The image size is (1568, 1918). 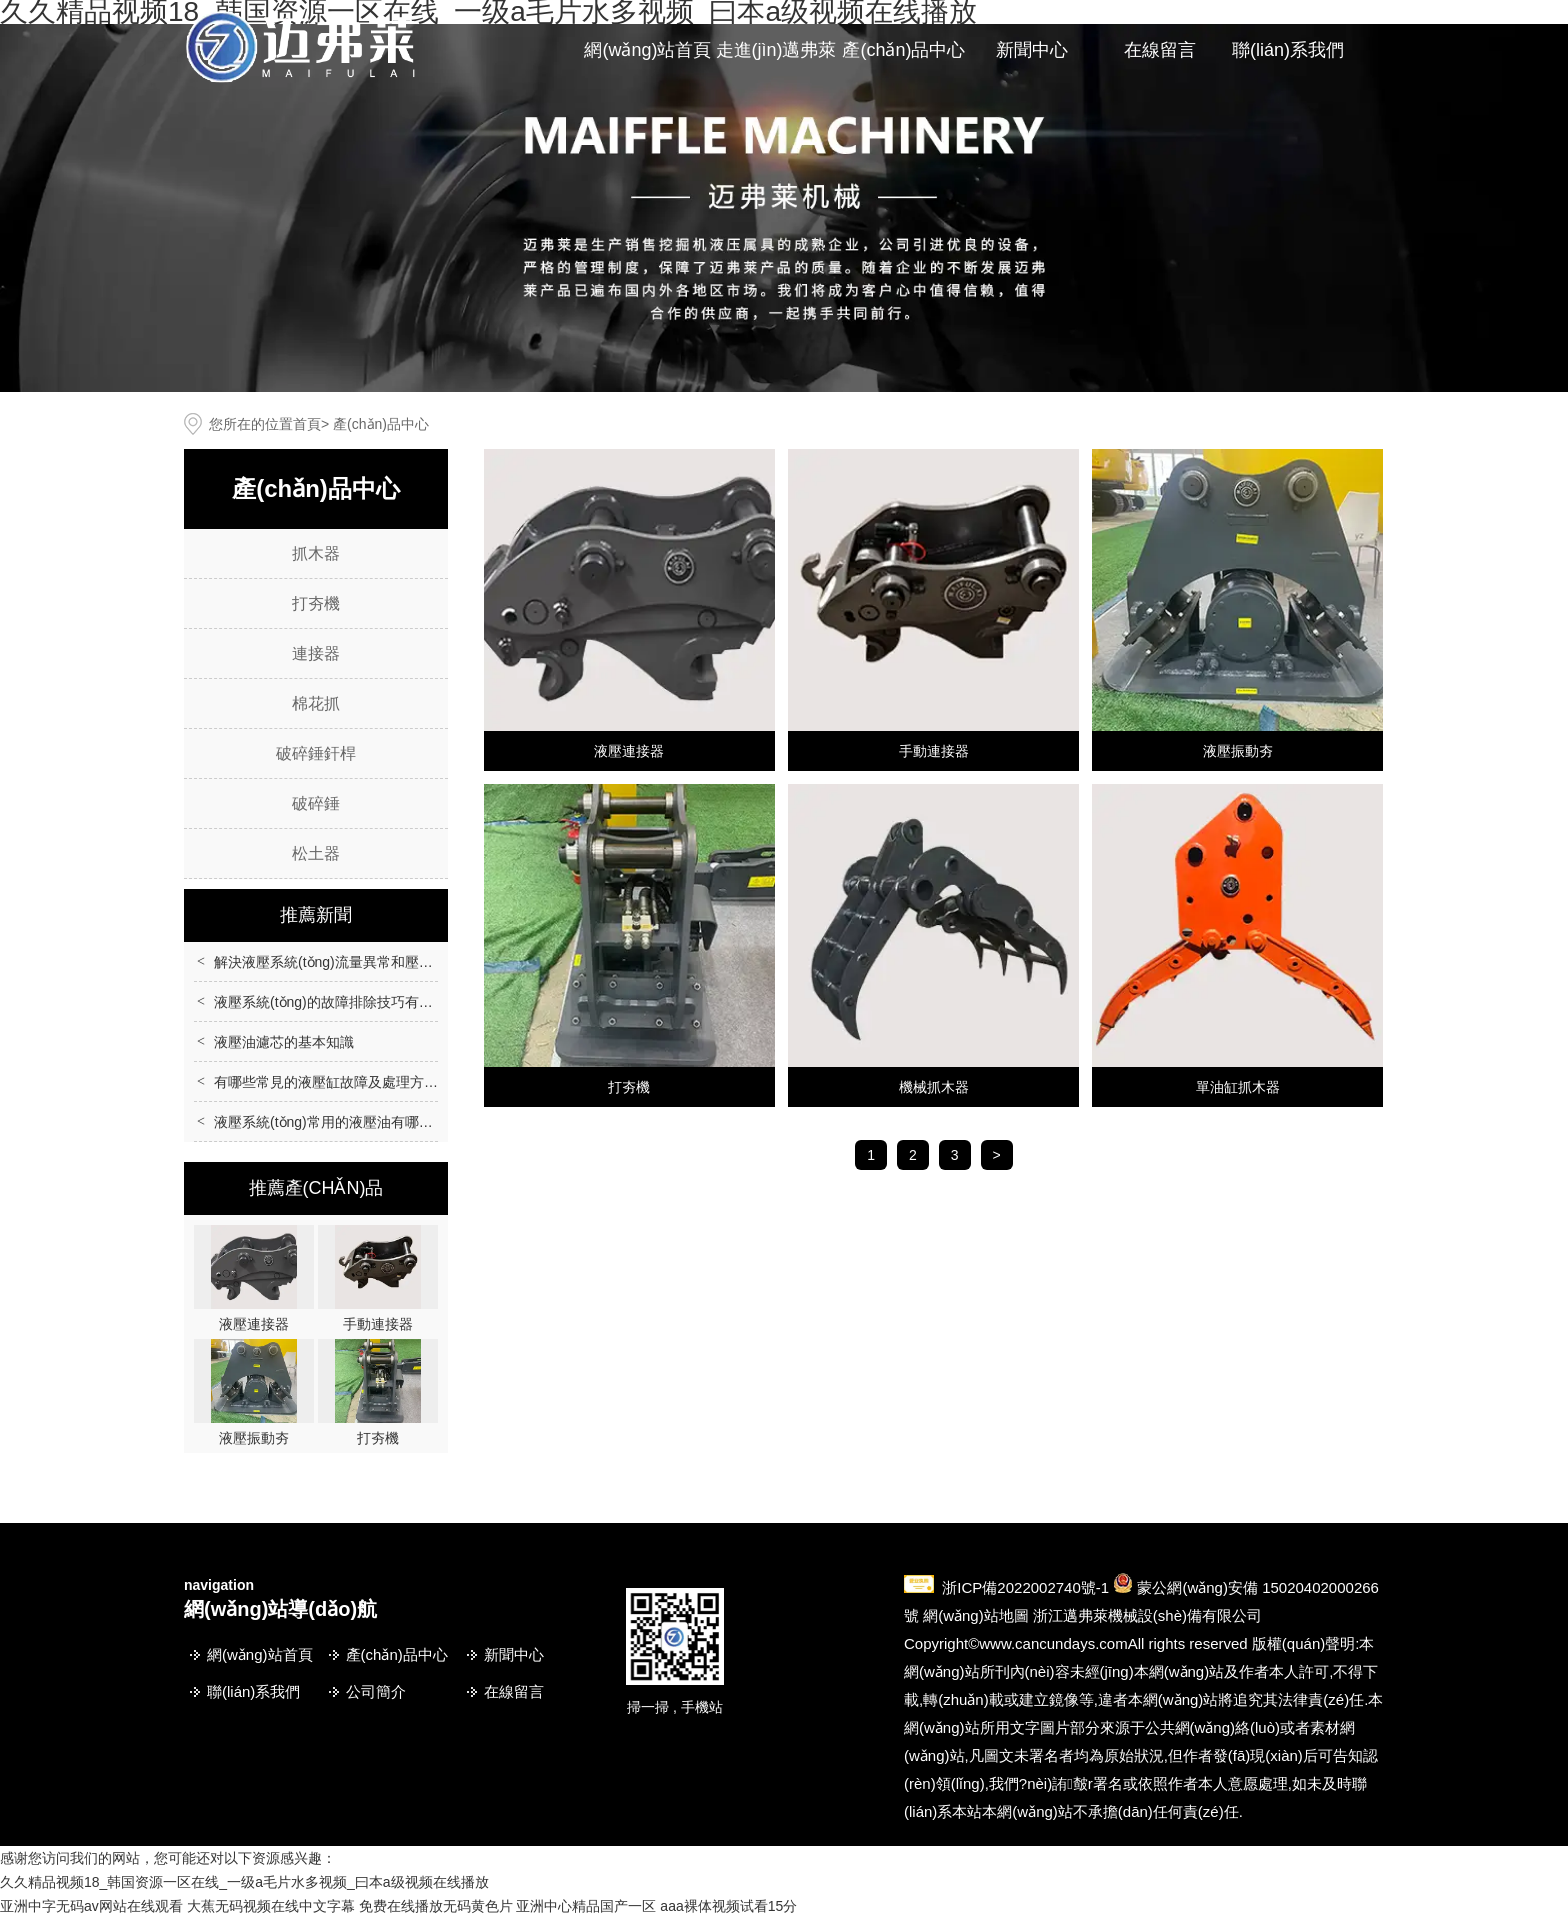 What do you see at coordinates (316, 853) in the screenshot?
I see `松土器` at bounding box center [316, 853].